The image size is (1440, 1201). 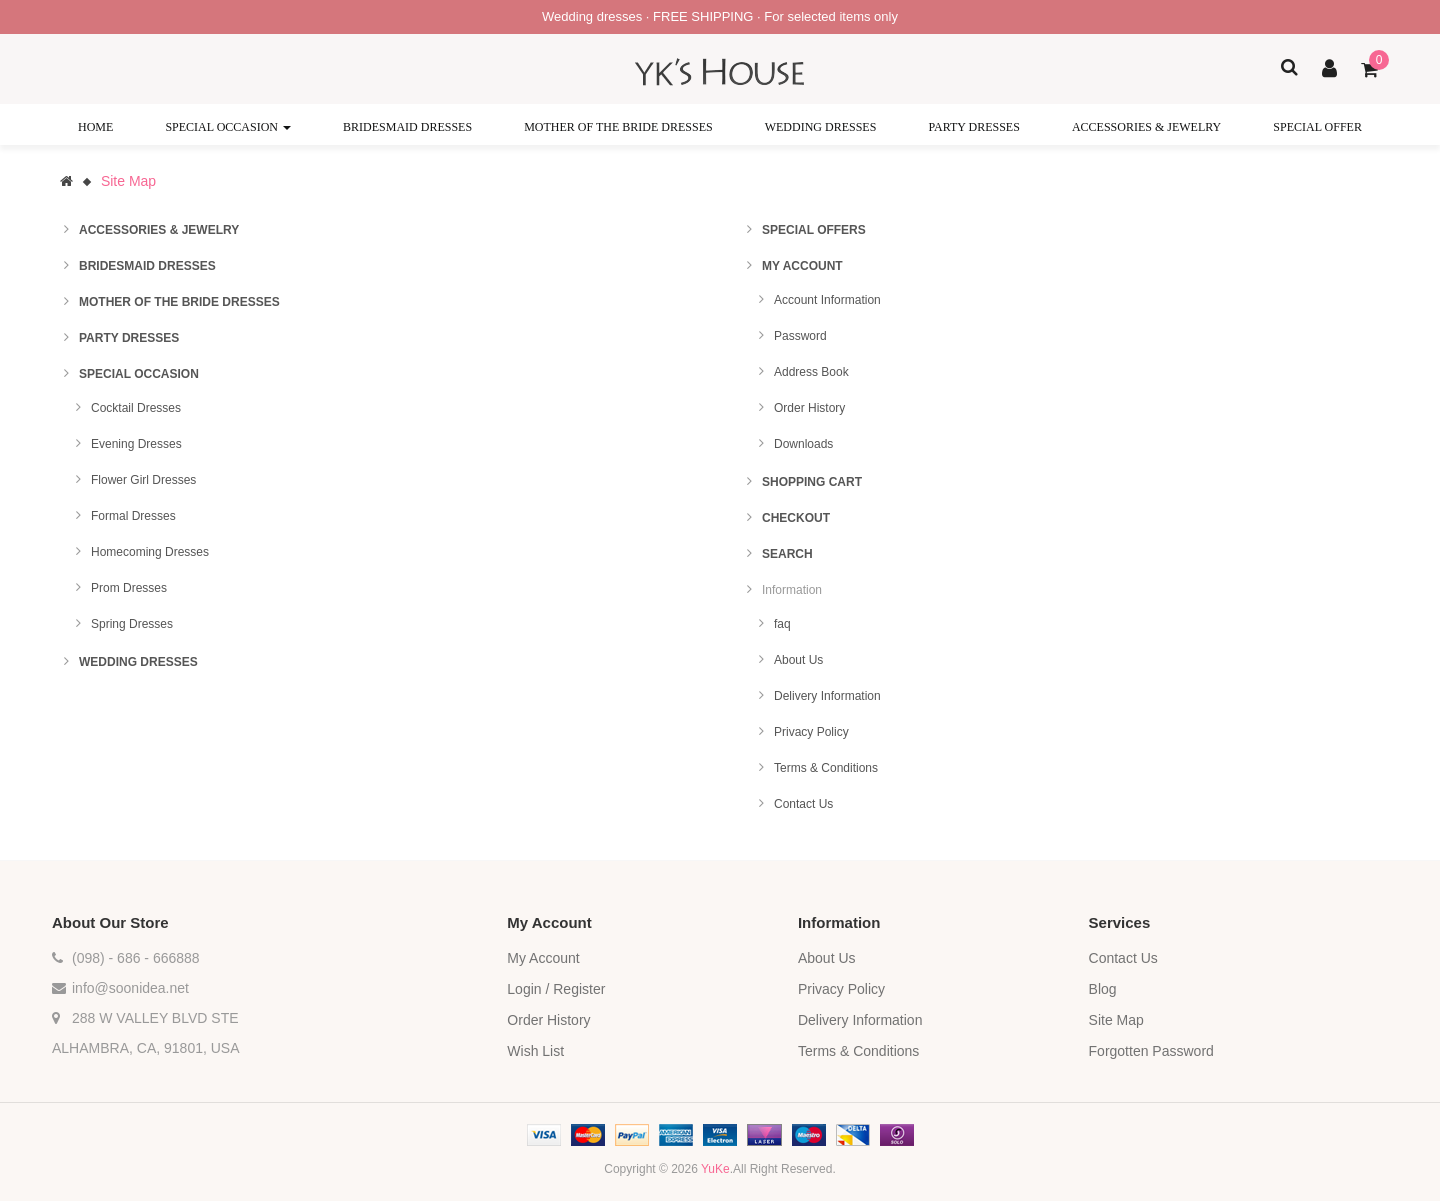 What do you see at coordinates (811, 372) in the screenshot?
I see `Address Book` at bounding box center [811, 372].